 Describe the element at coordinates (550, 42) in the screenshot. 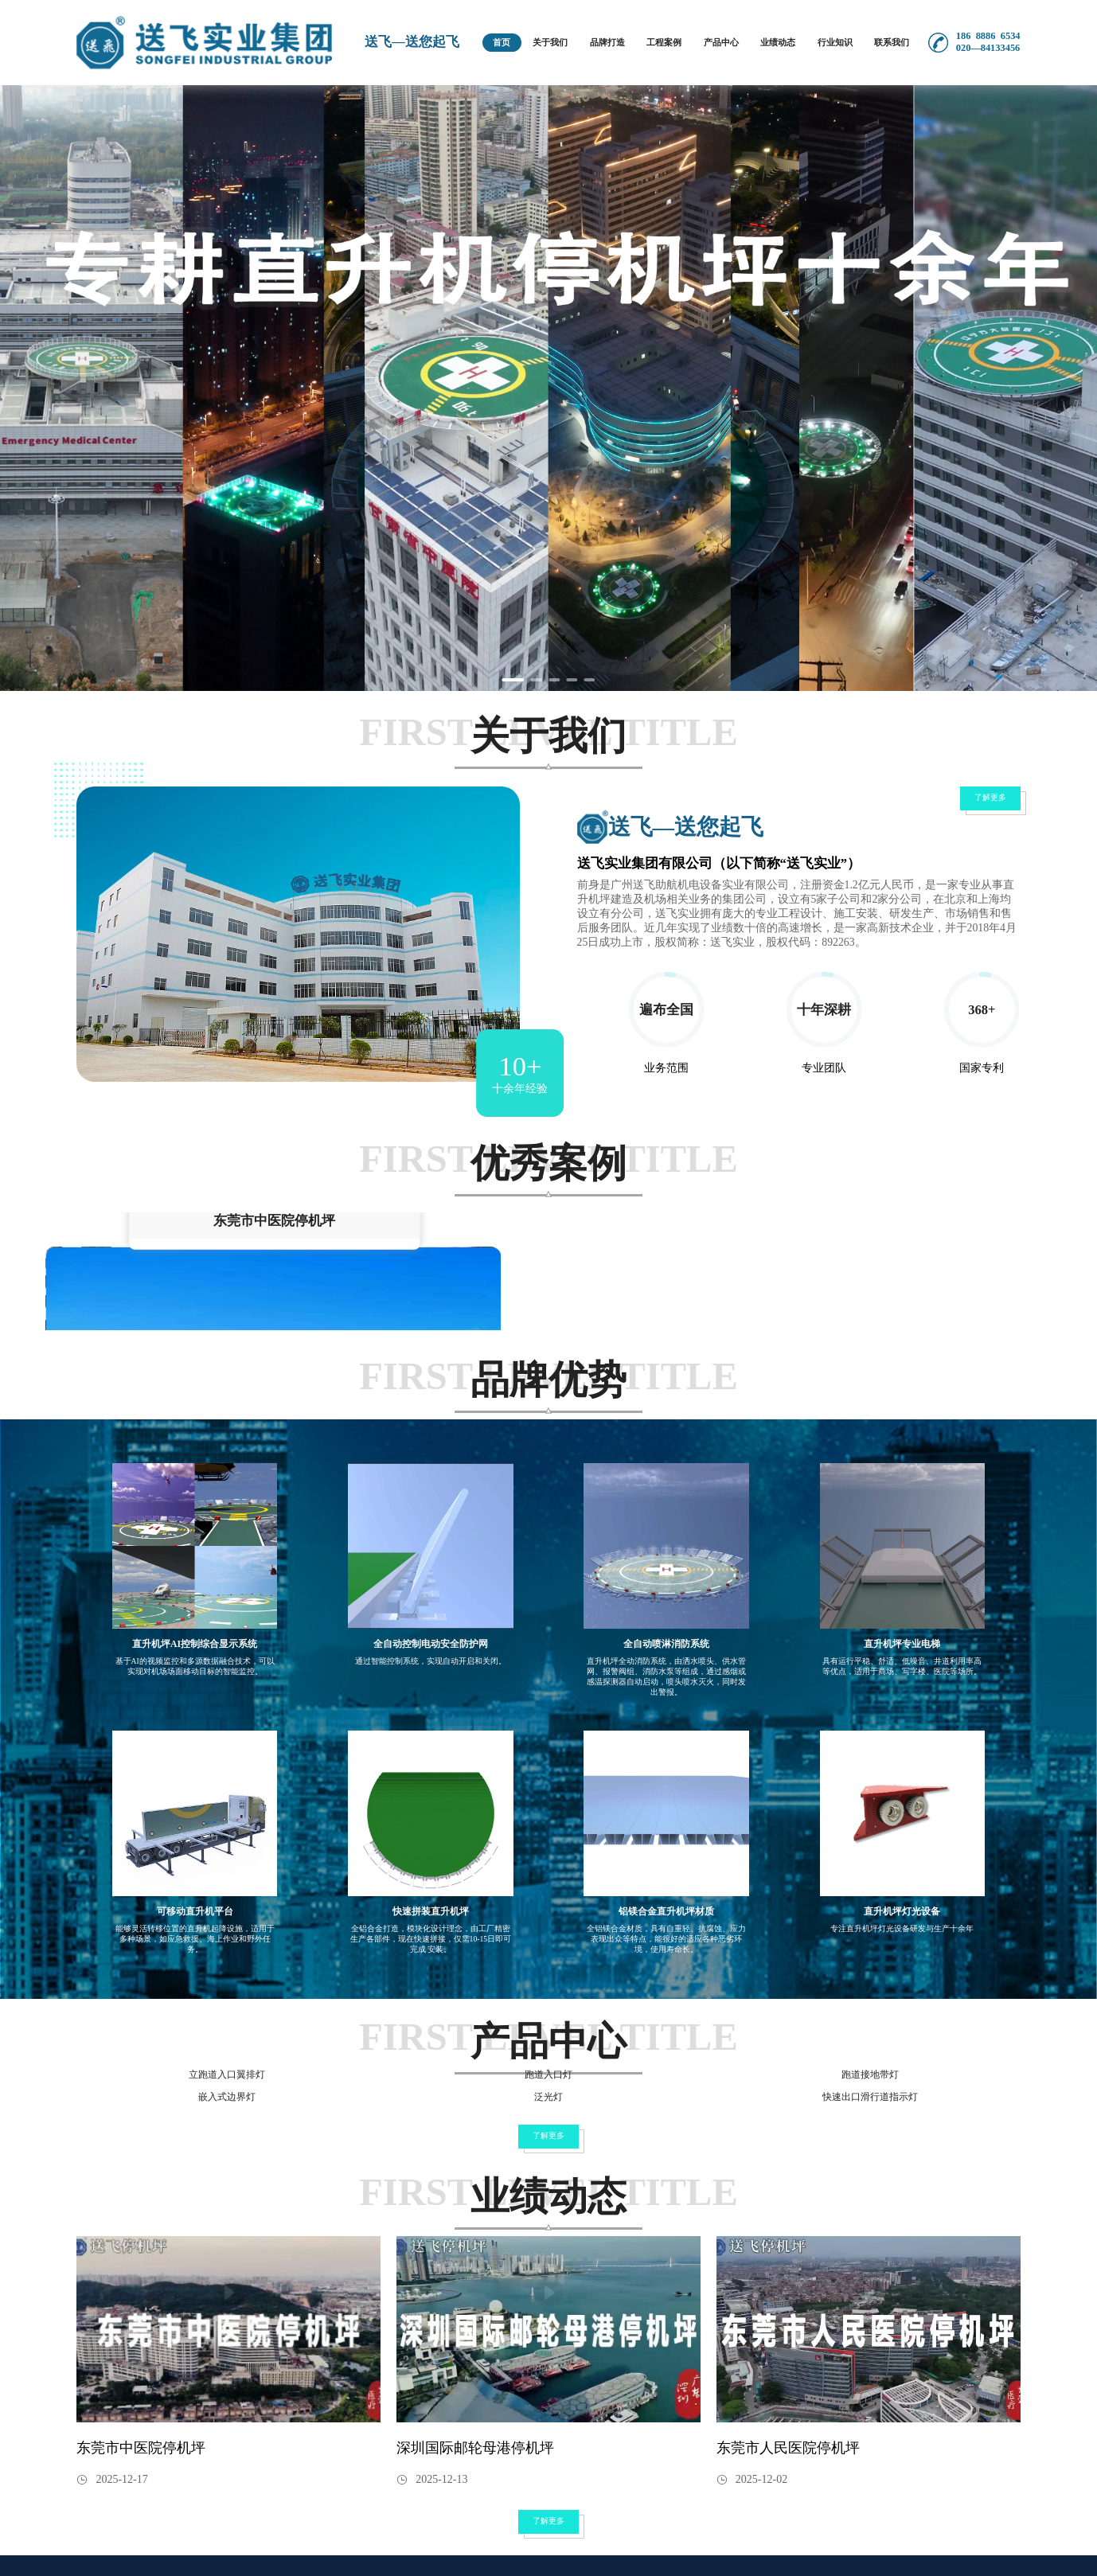

I see `关于我们` at that location.